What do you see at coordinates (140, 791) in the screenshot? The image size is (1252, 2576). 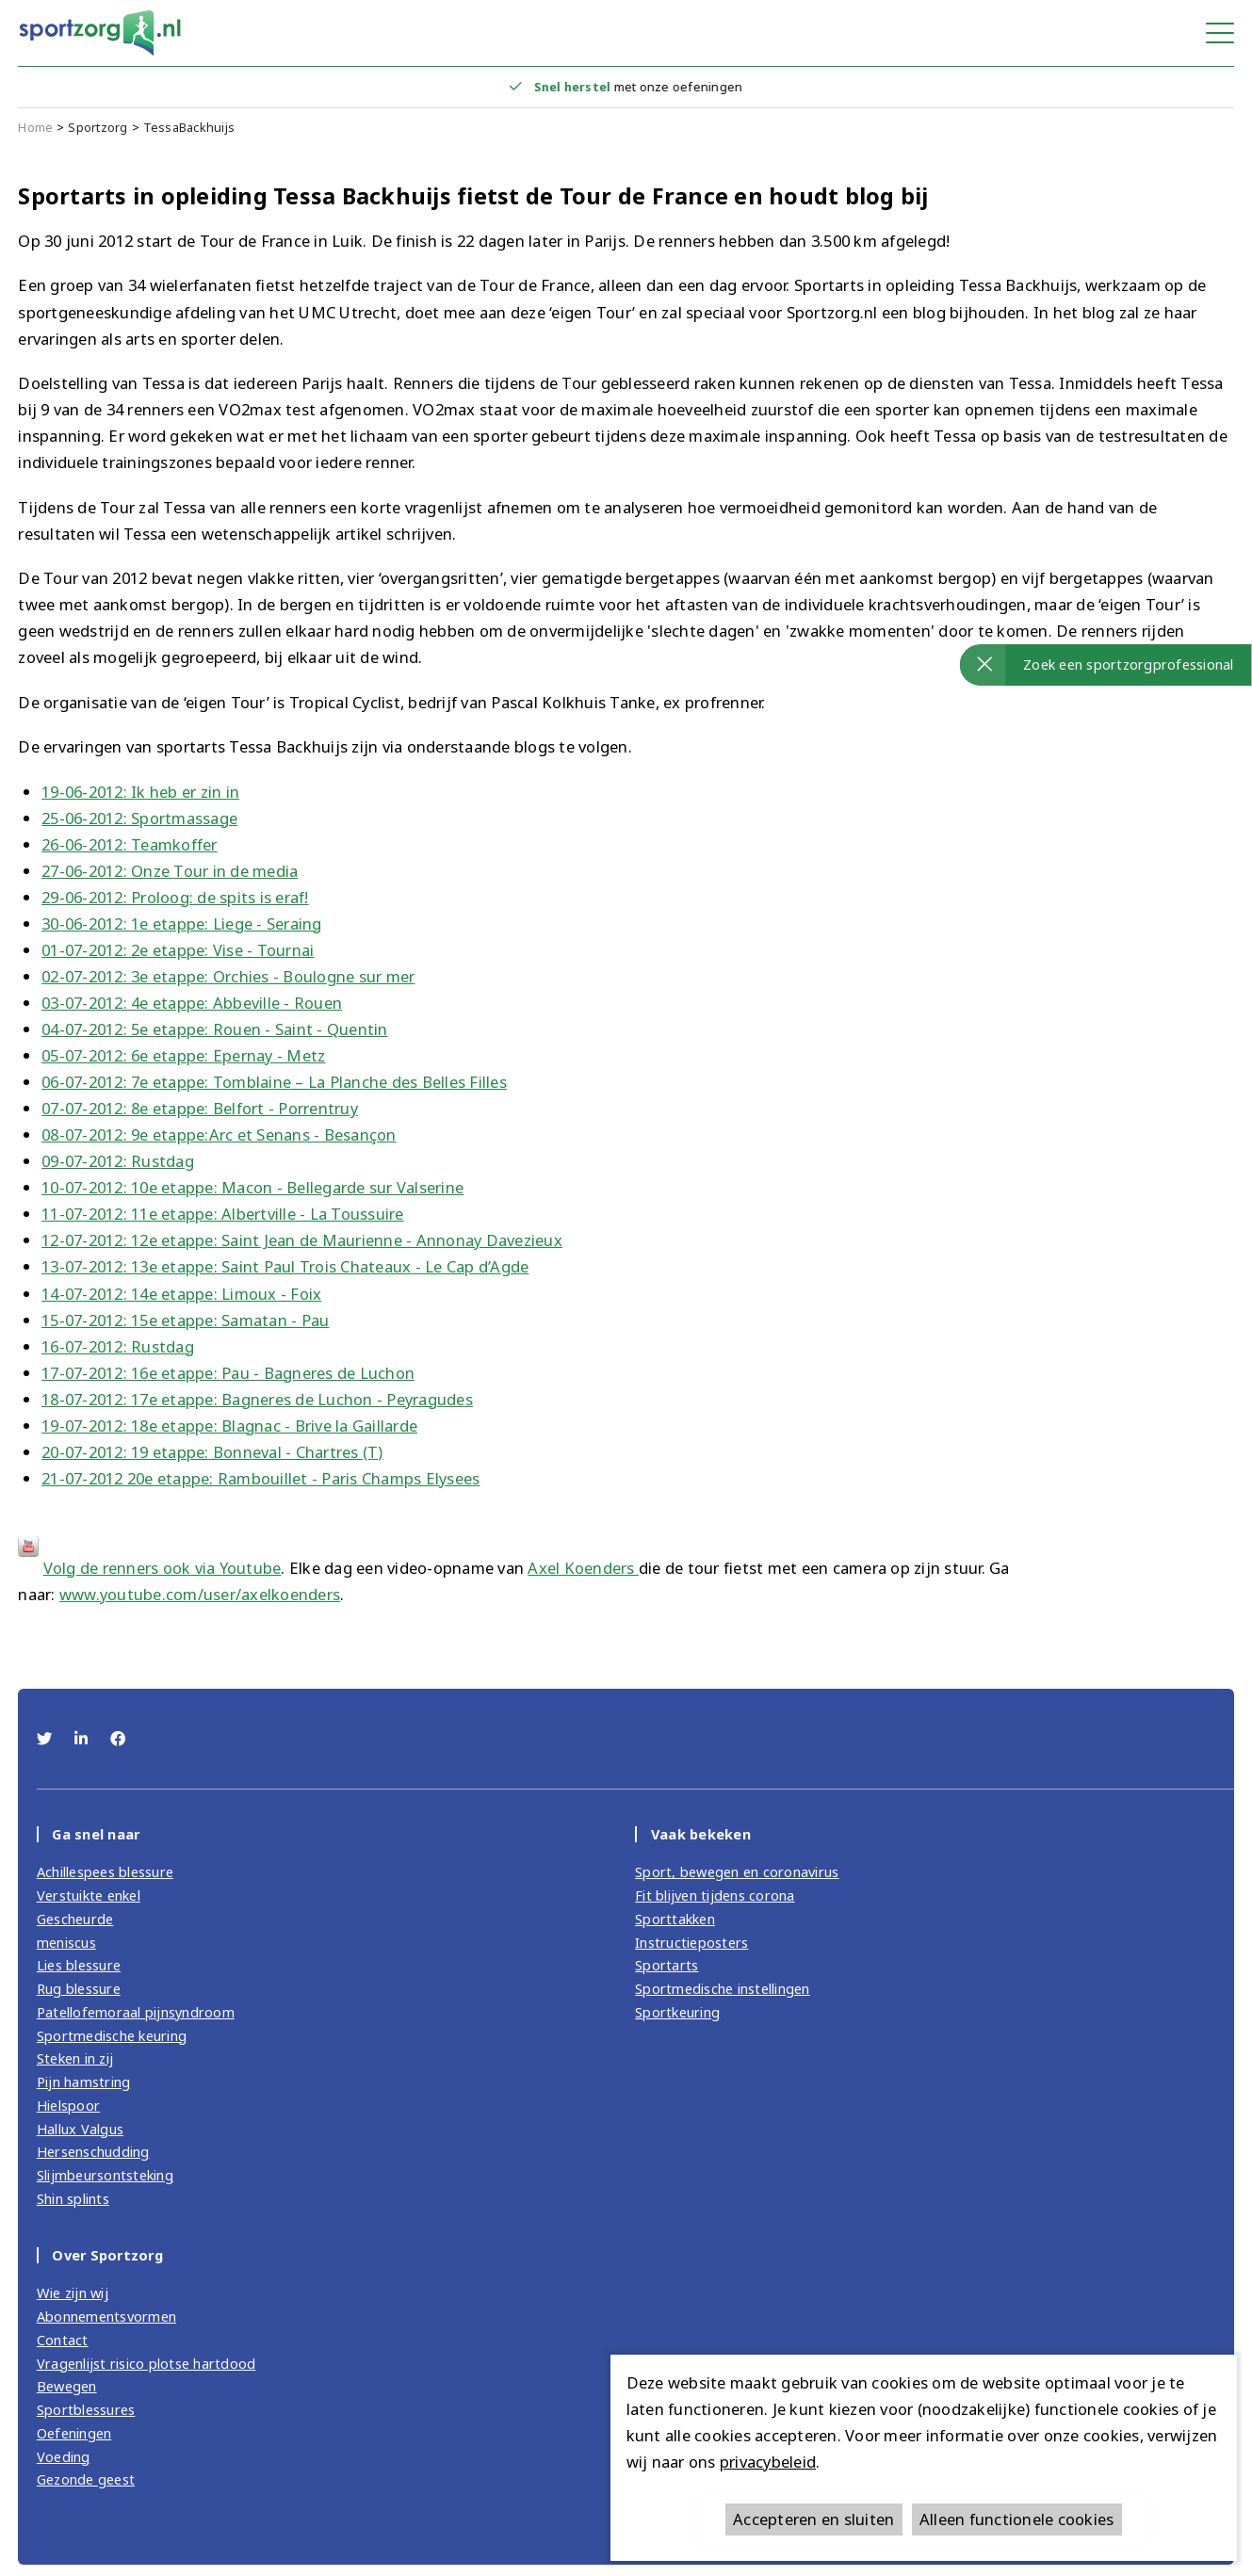 I see `19-06-2012: Ik heb er zin in` at bounding box center [140, 791].